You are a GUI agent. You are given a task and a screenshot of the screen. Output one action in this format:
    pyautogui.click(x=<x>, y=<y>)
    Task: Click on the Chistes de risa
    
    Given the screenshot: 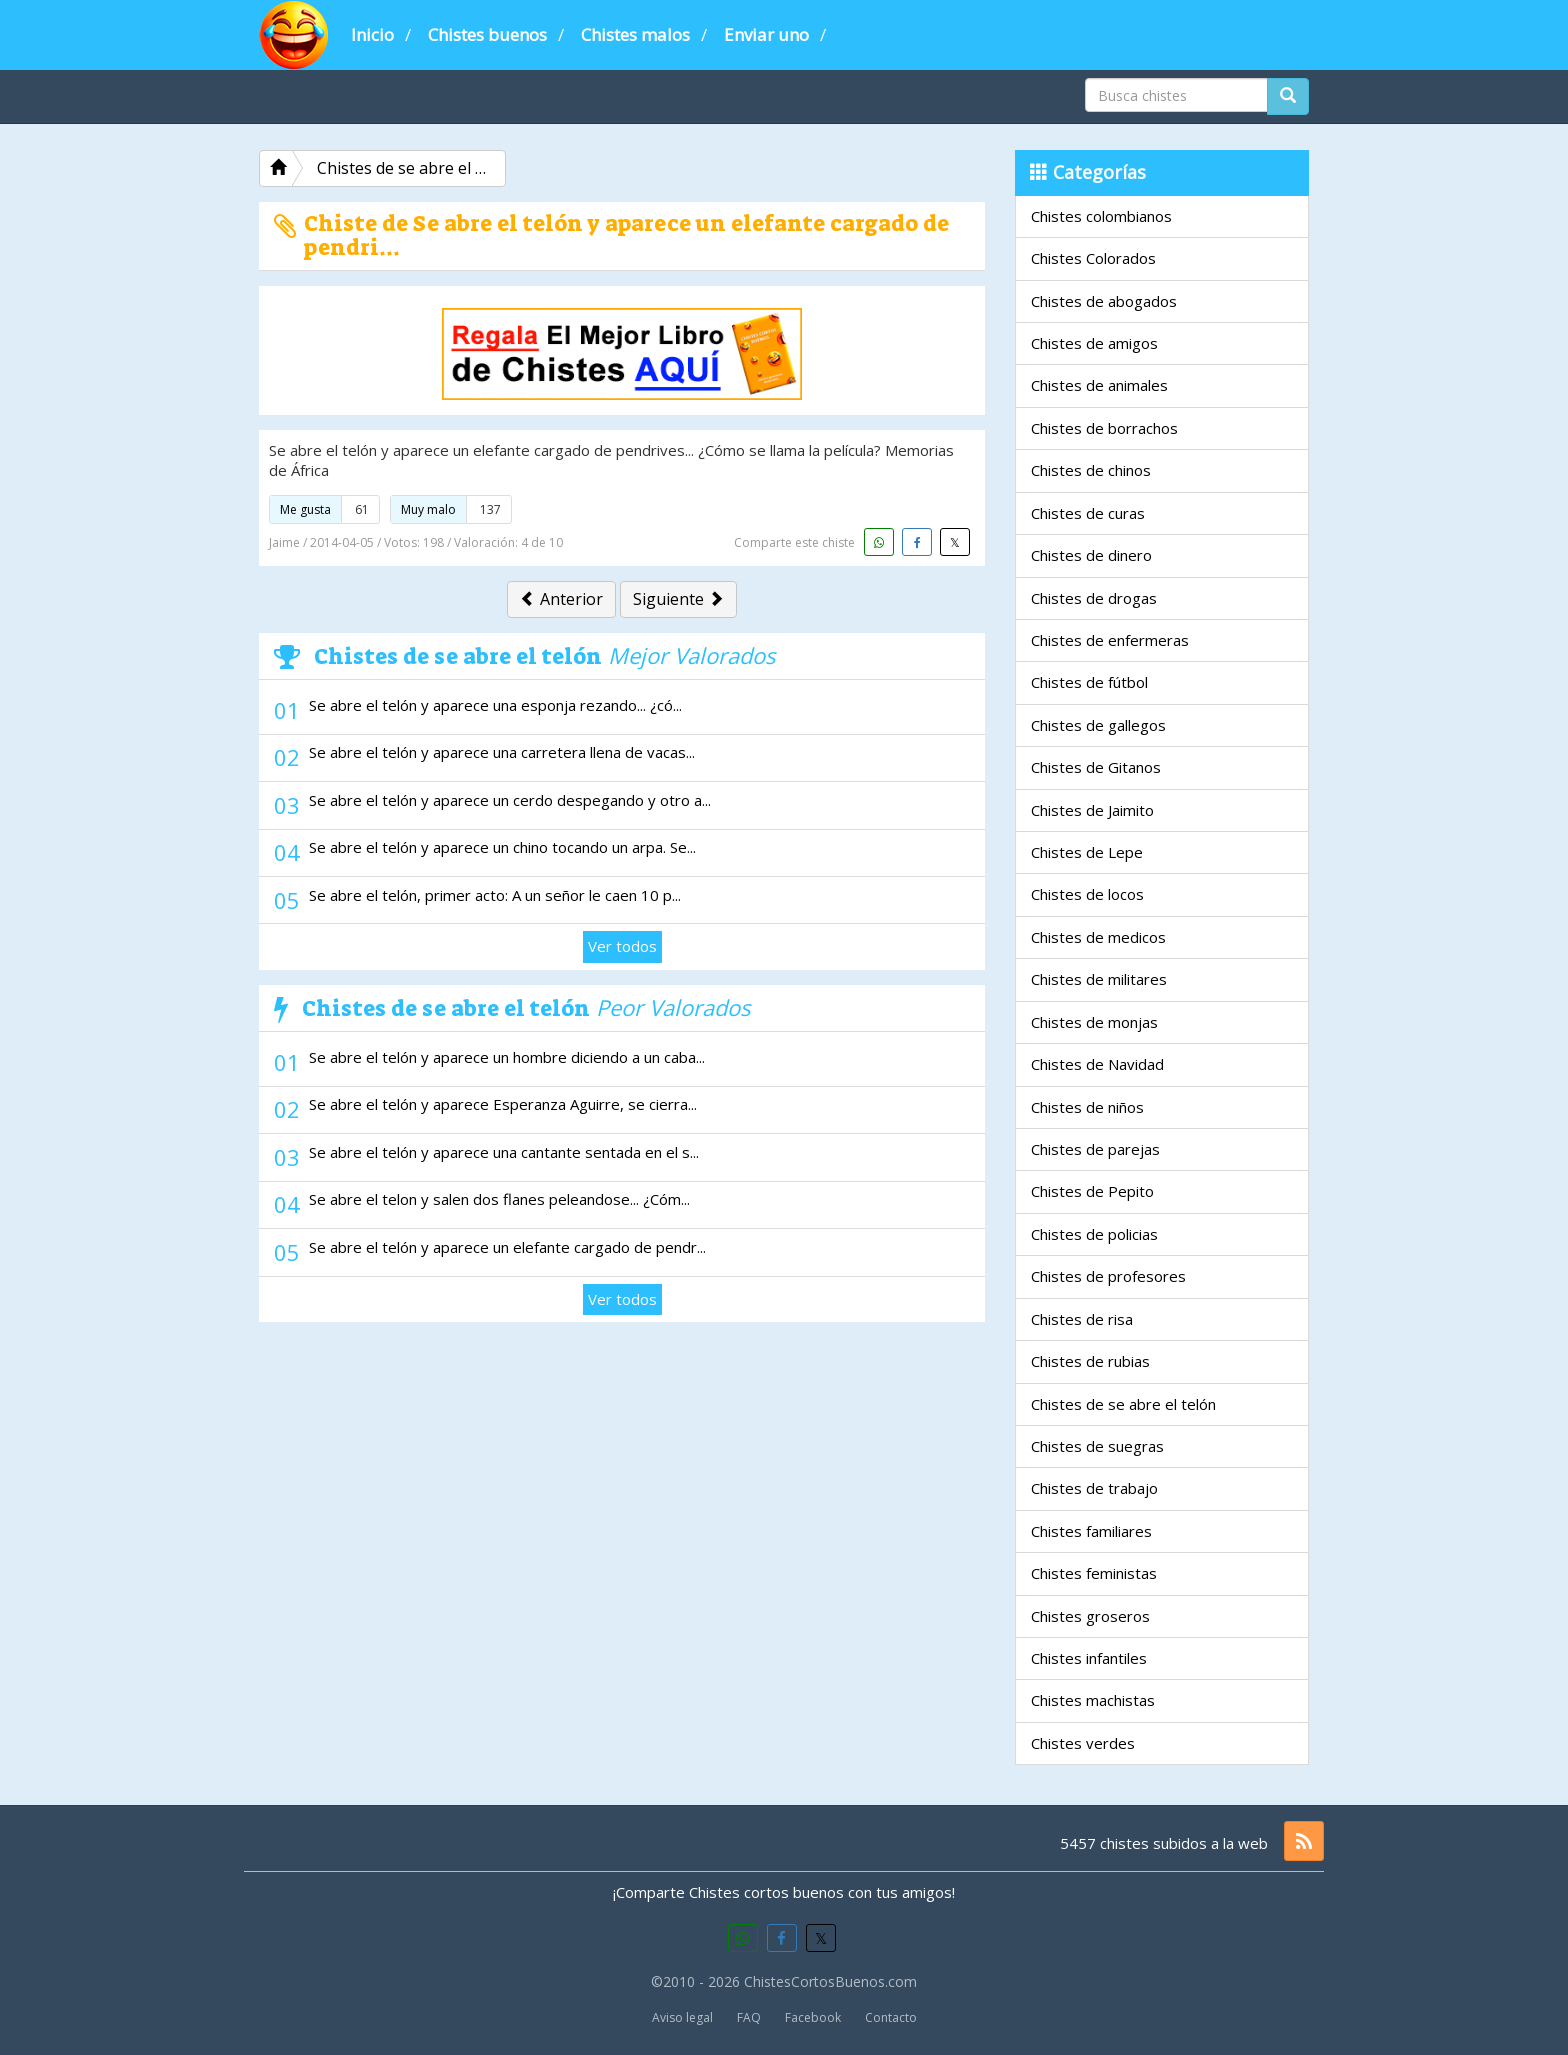 What is the action you would take?
    pyautogui.click(x=1082, y=1319)
    